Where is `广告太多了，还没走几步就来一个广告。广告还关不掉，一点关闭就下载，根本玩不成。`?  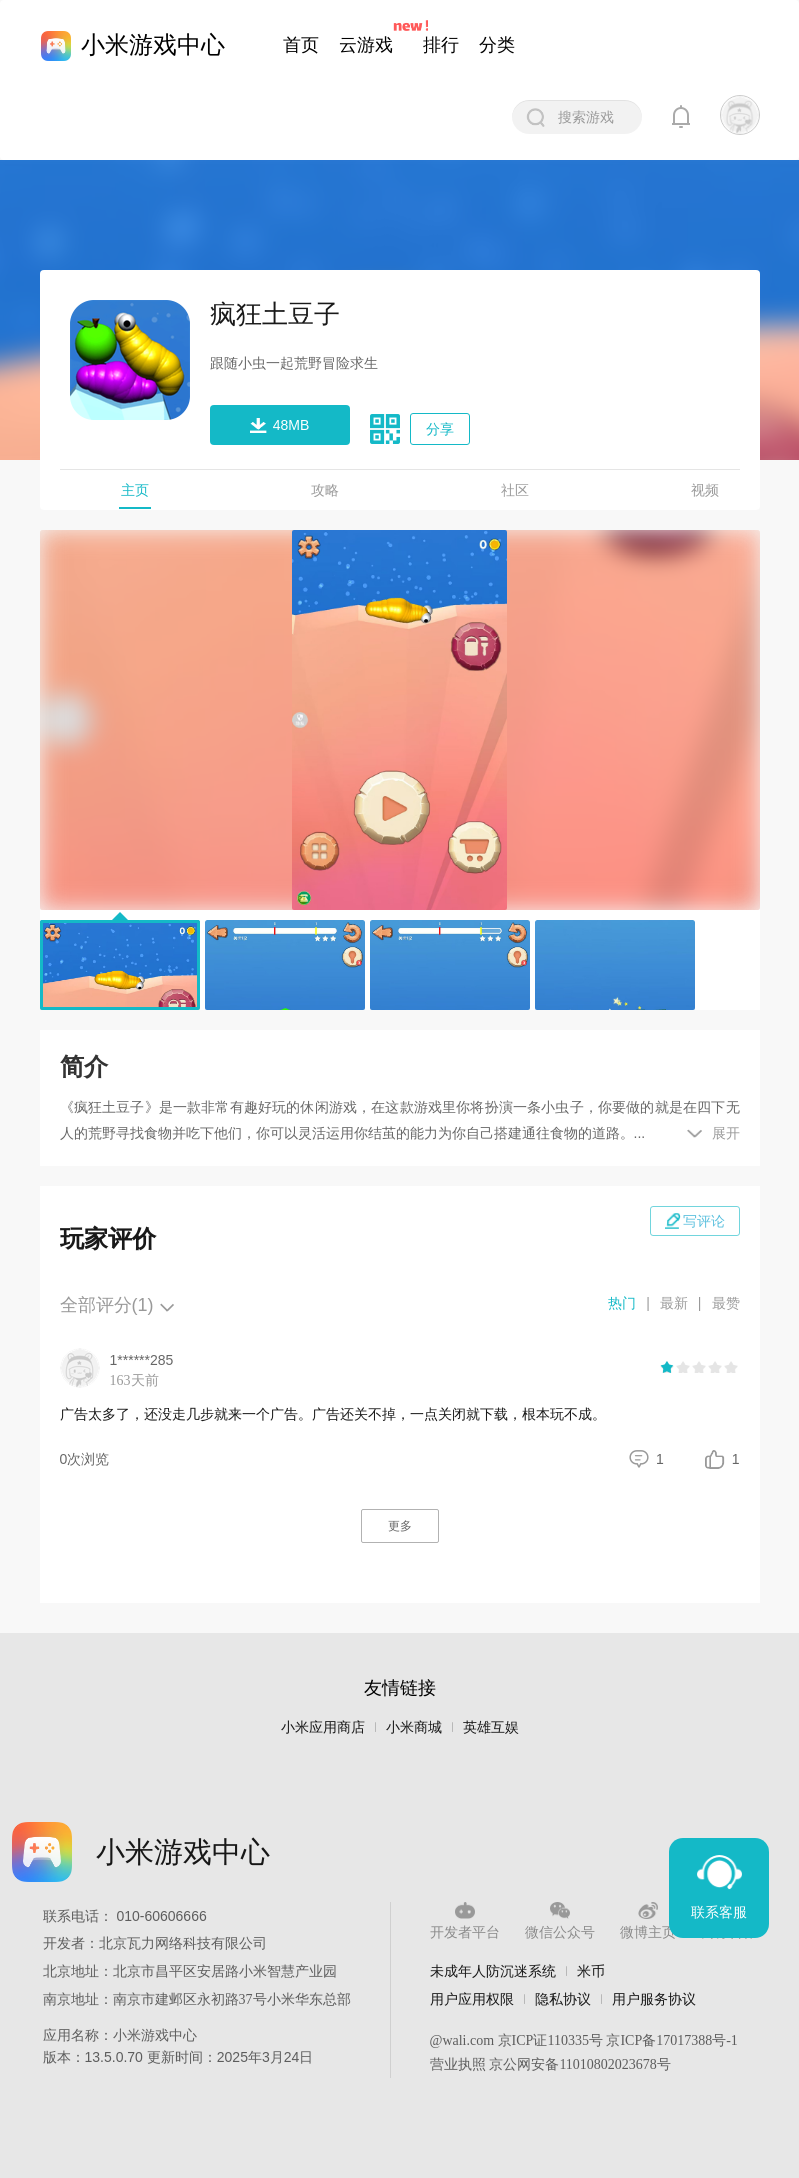
广告太多了，还没走几步就来一个广告。广告还关不掉，一点关闭就下载，根本玩不成。 is located at coordinates (333, 1414).